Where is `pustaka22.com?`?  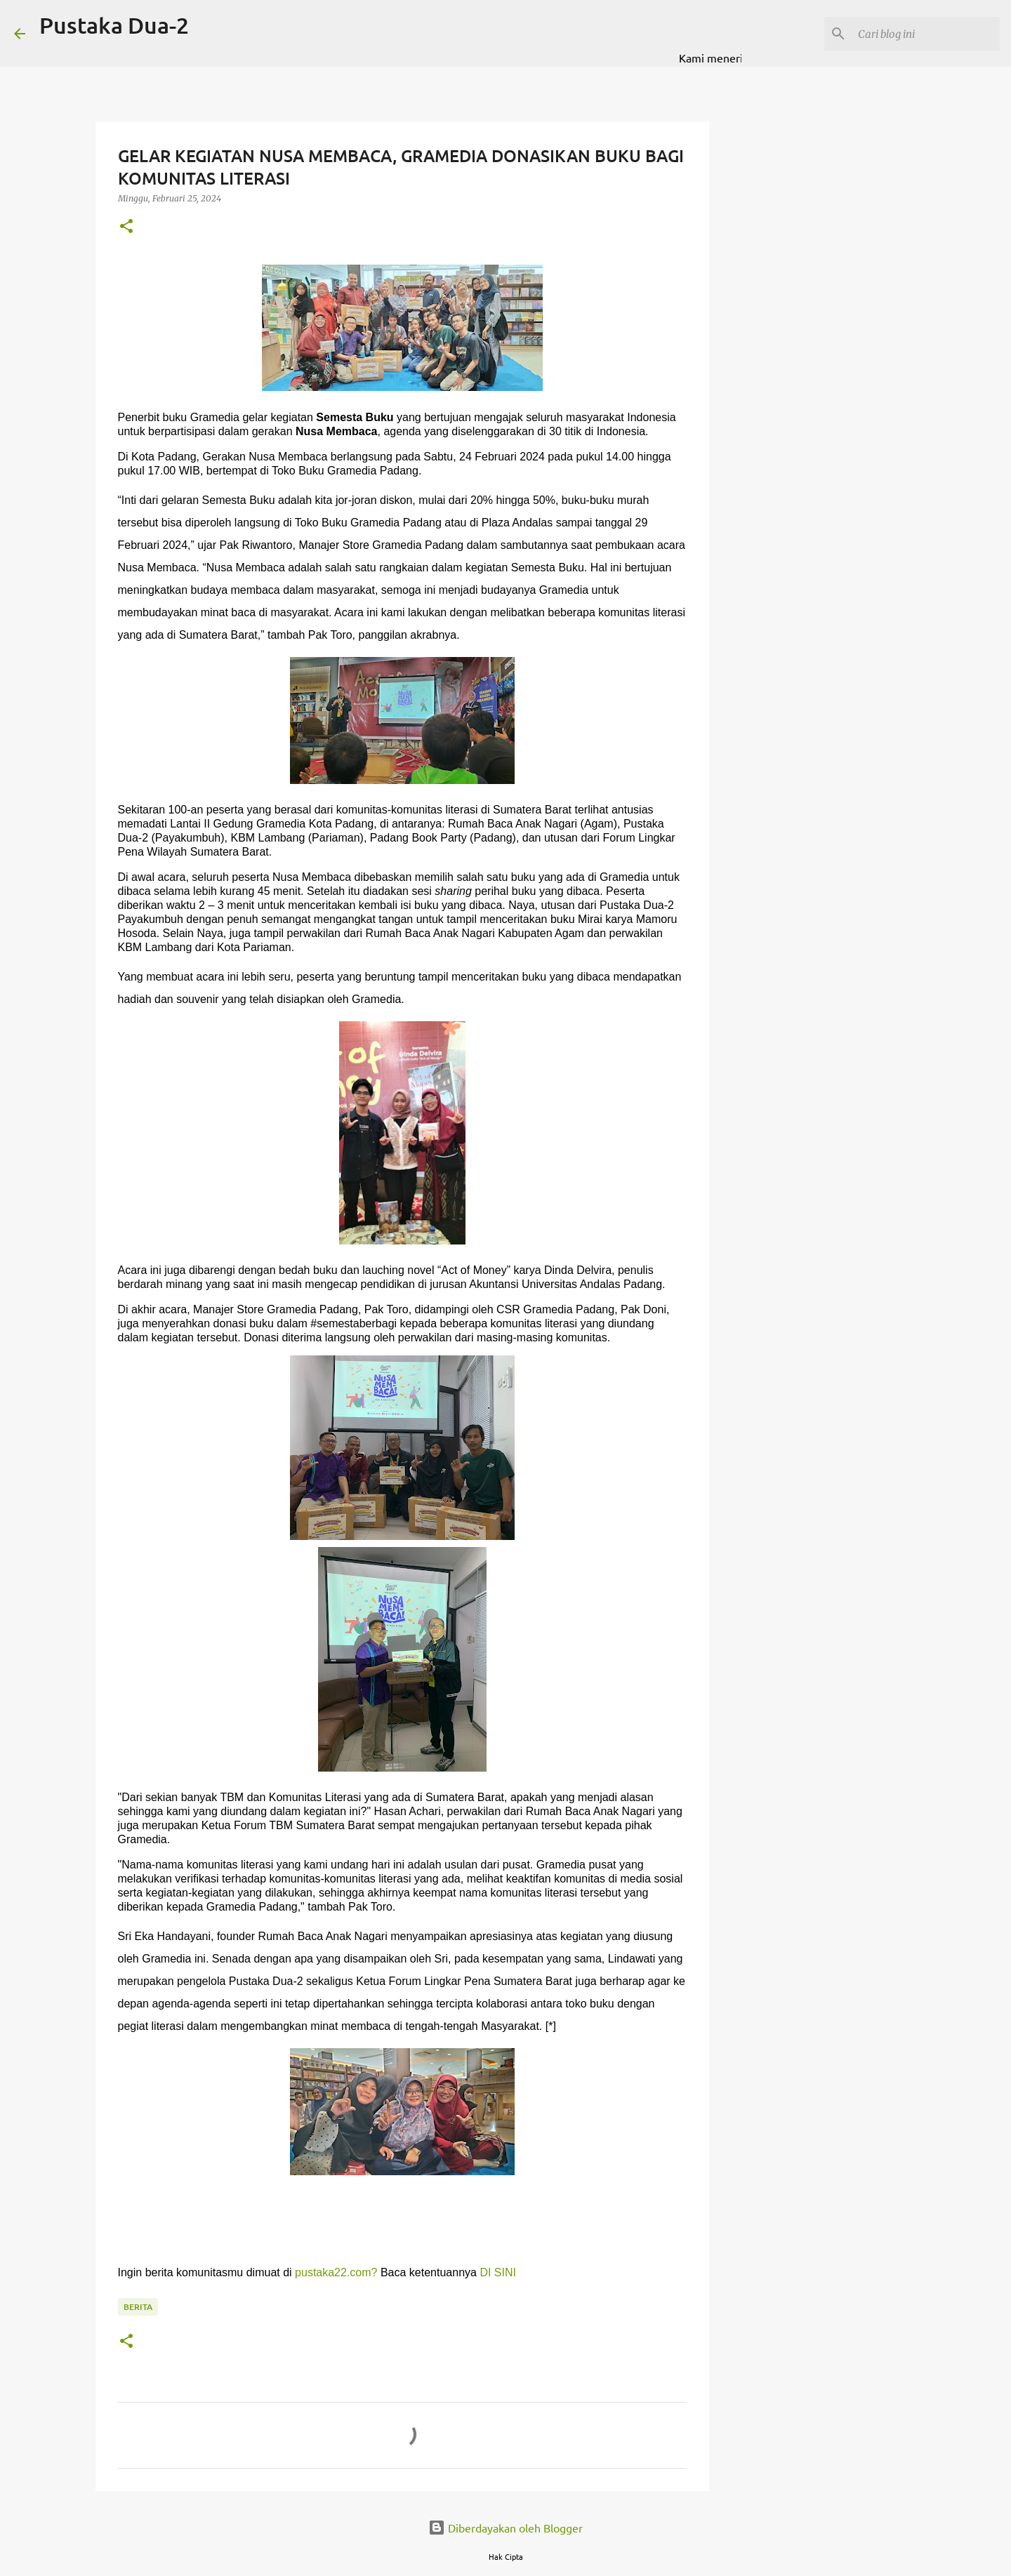 pustaka22.com? is located at coordinates (336, 2272).